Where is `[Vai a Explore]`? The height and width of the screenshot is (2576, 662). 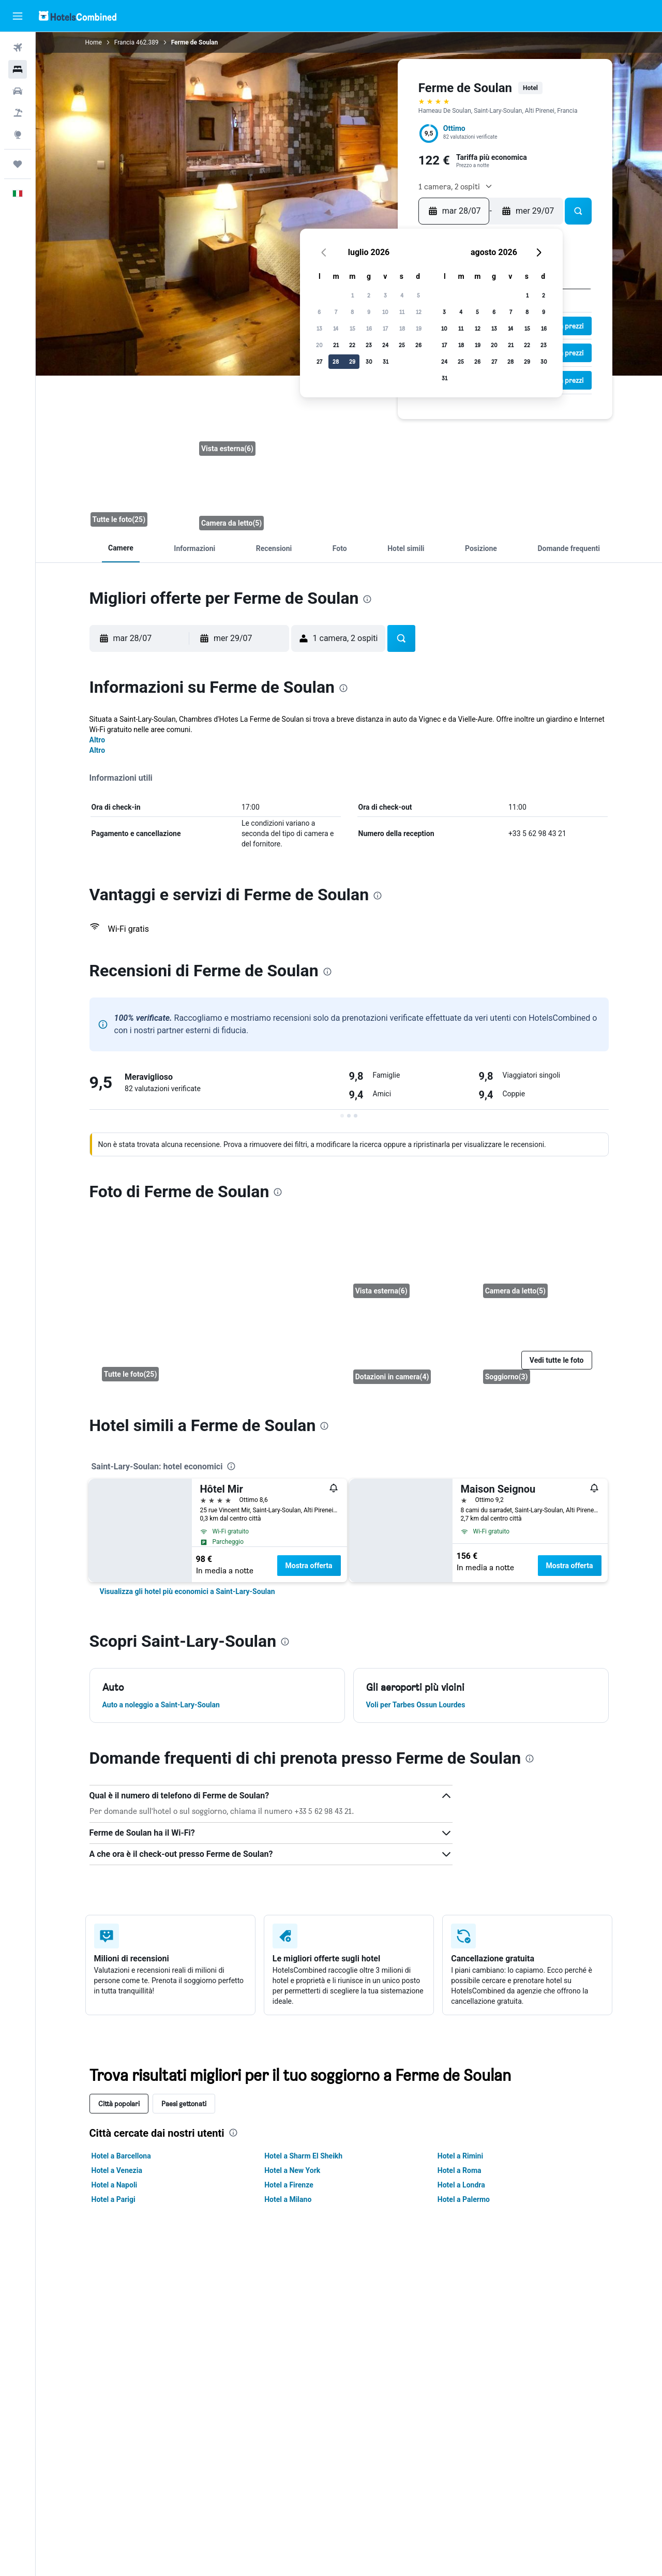
[Vai a Explore] is located at coordinates (17, 134).